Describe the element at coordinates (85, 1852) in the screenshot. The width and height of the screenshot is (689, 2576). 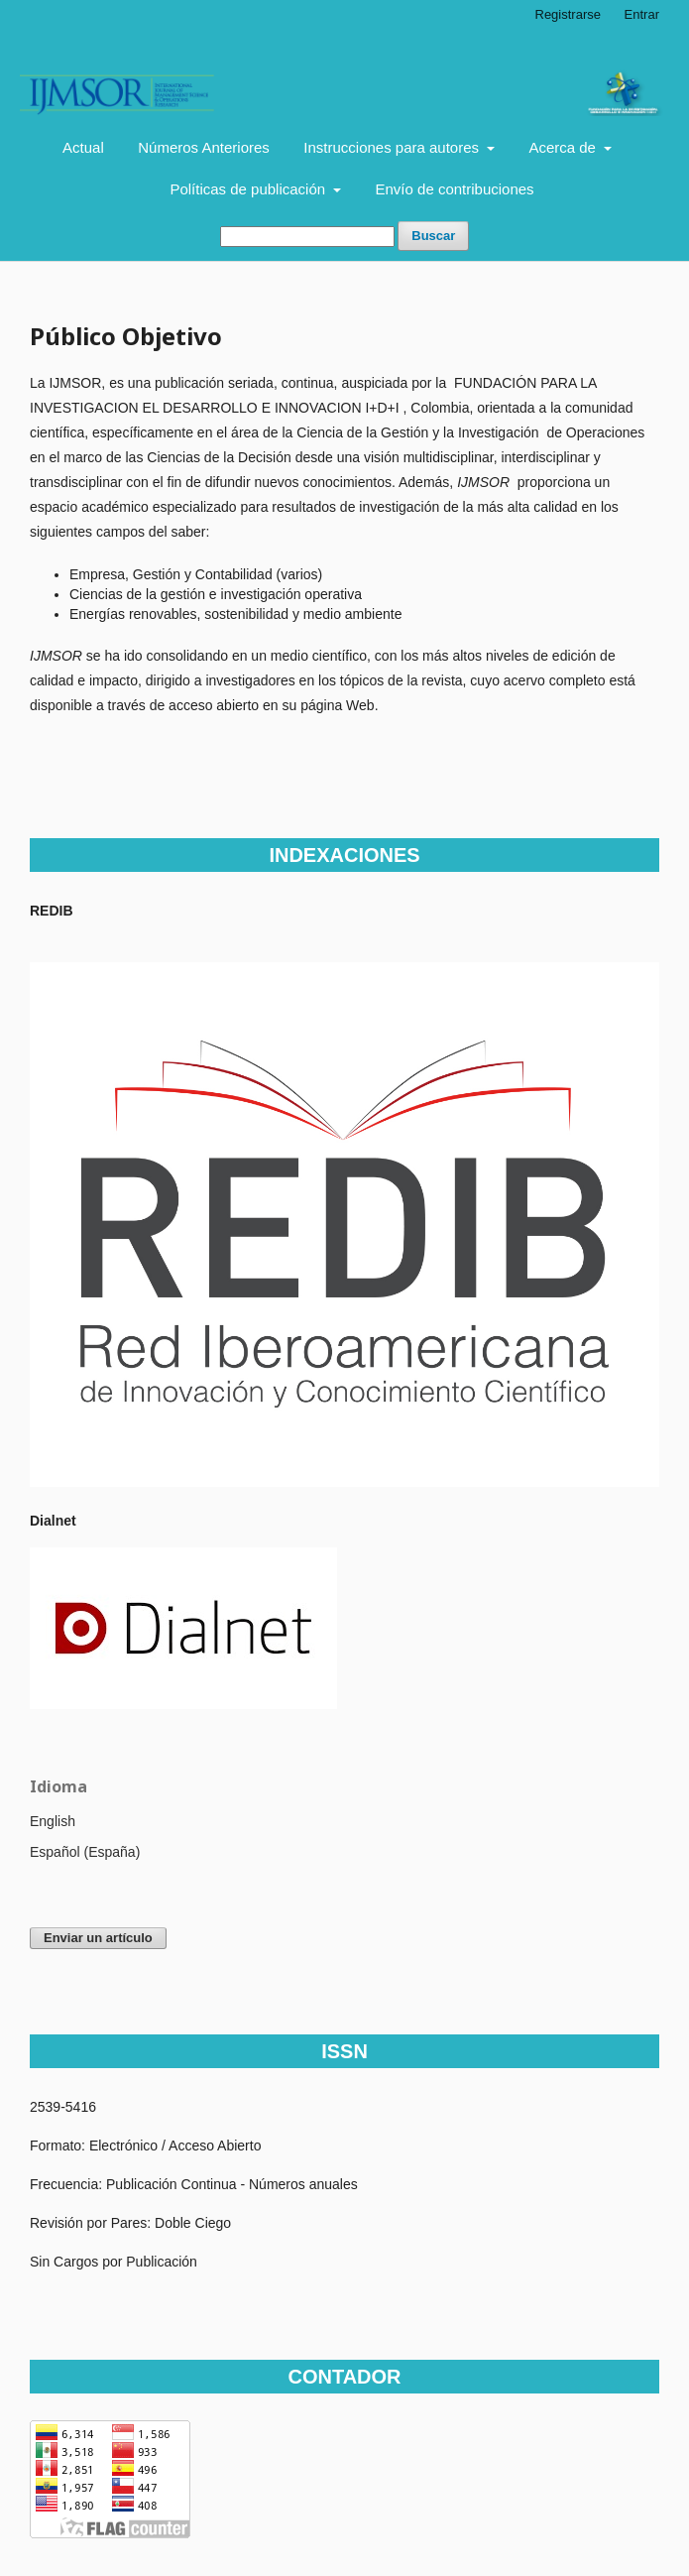
I see `Español (España)` at that location.